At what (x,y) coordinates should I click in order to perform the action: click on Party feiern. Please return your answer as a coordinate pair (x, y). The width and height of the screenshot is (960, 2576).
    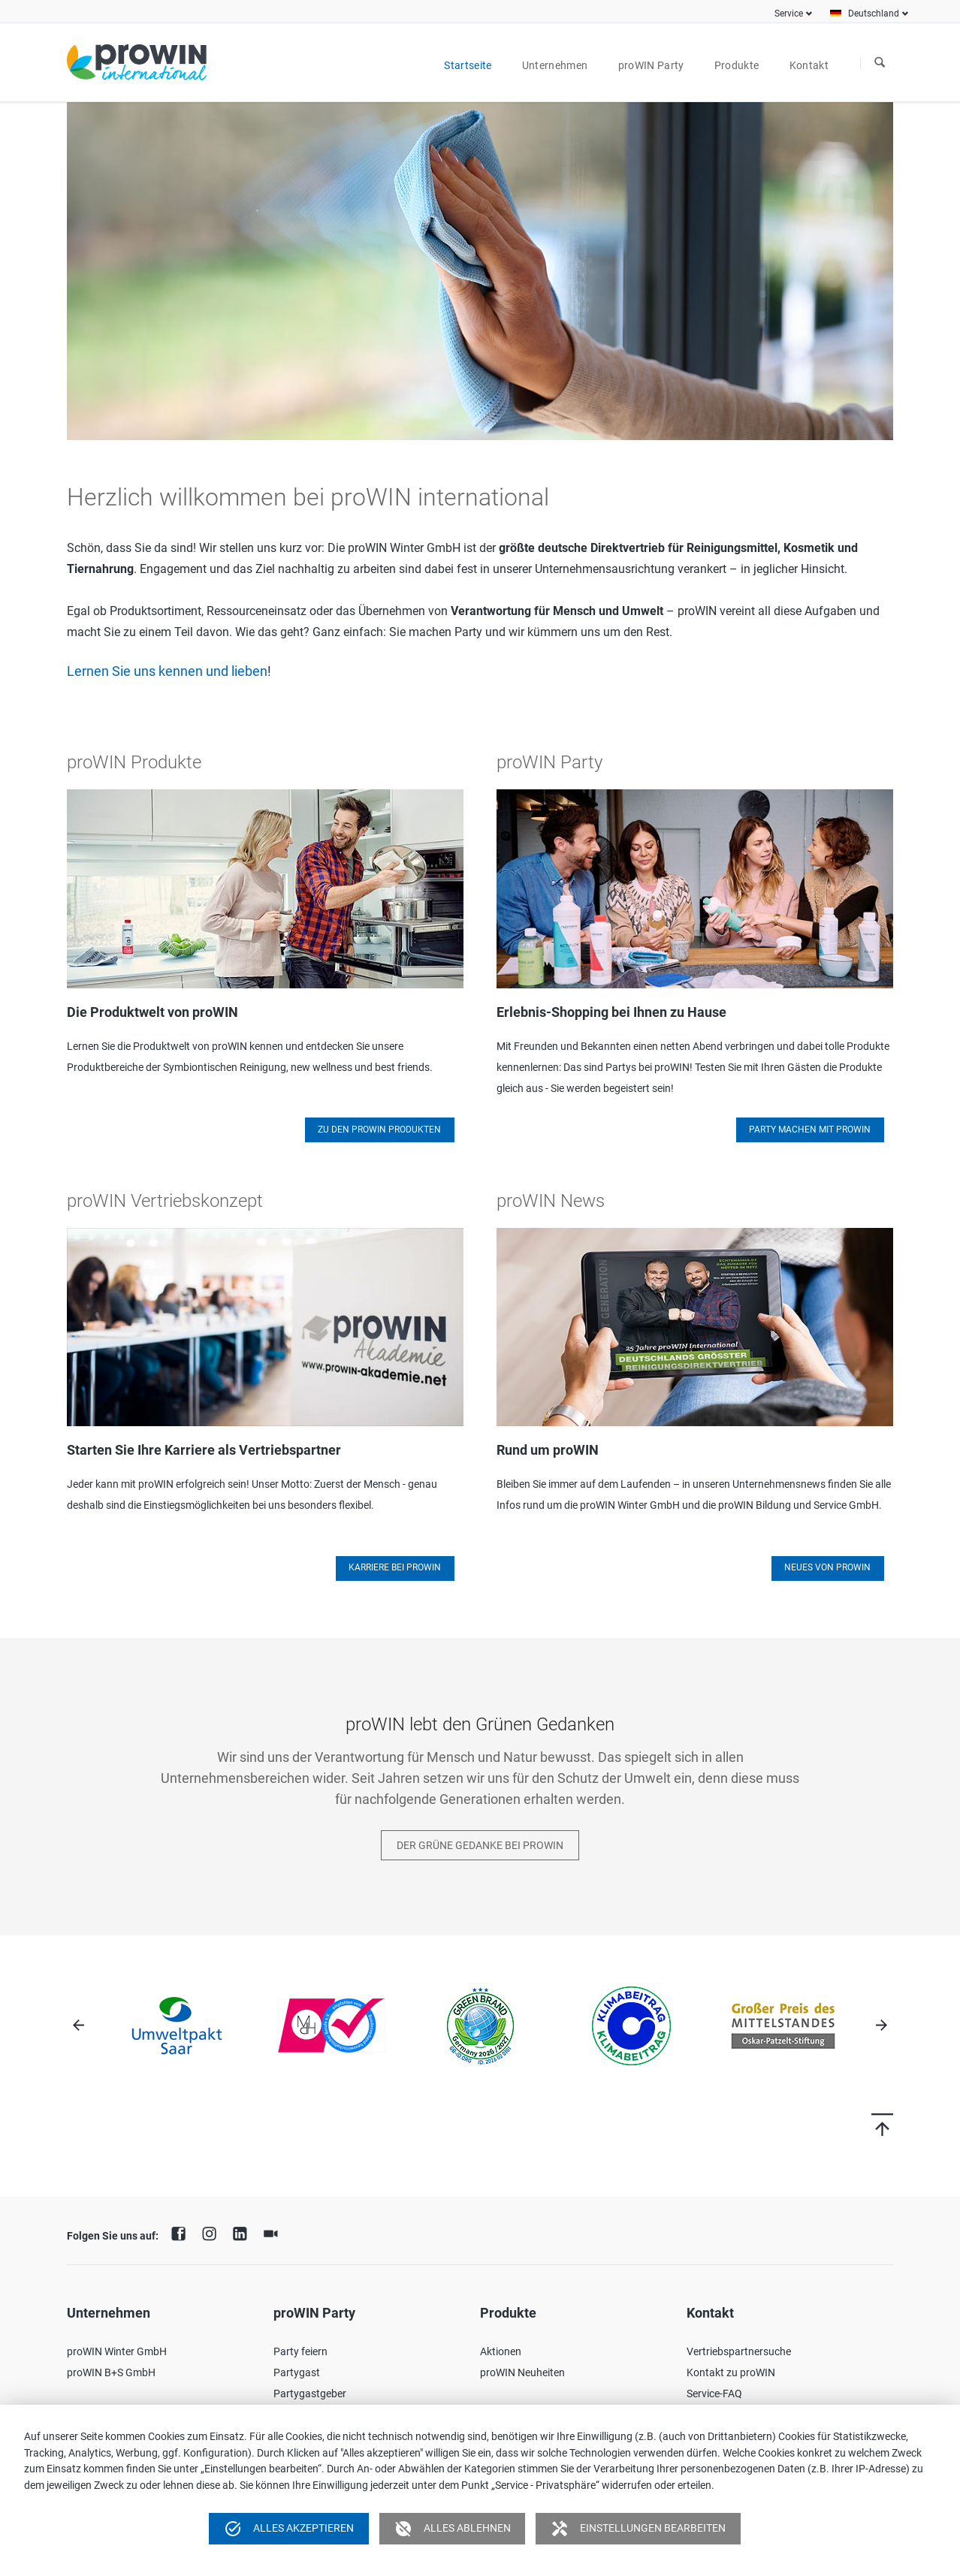
    Looking at the image, I should click on (300, 2351).